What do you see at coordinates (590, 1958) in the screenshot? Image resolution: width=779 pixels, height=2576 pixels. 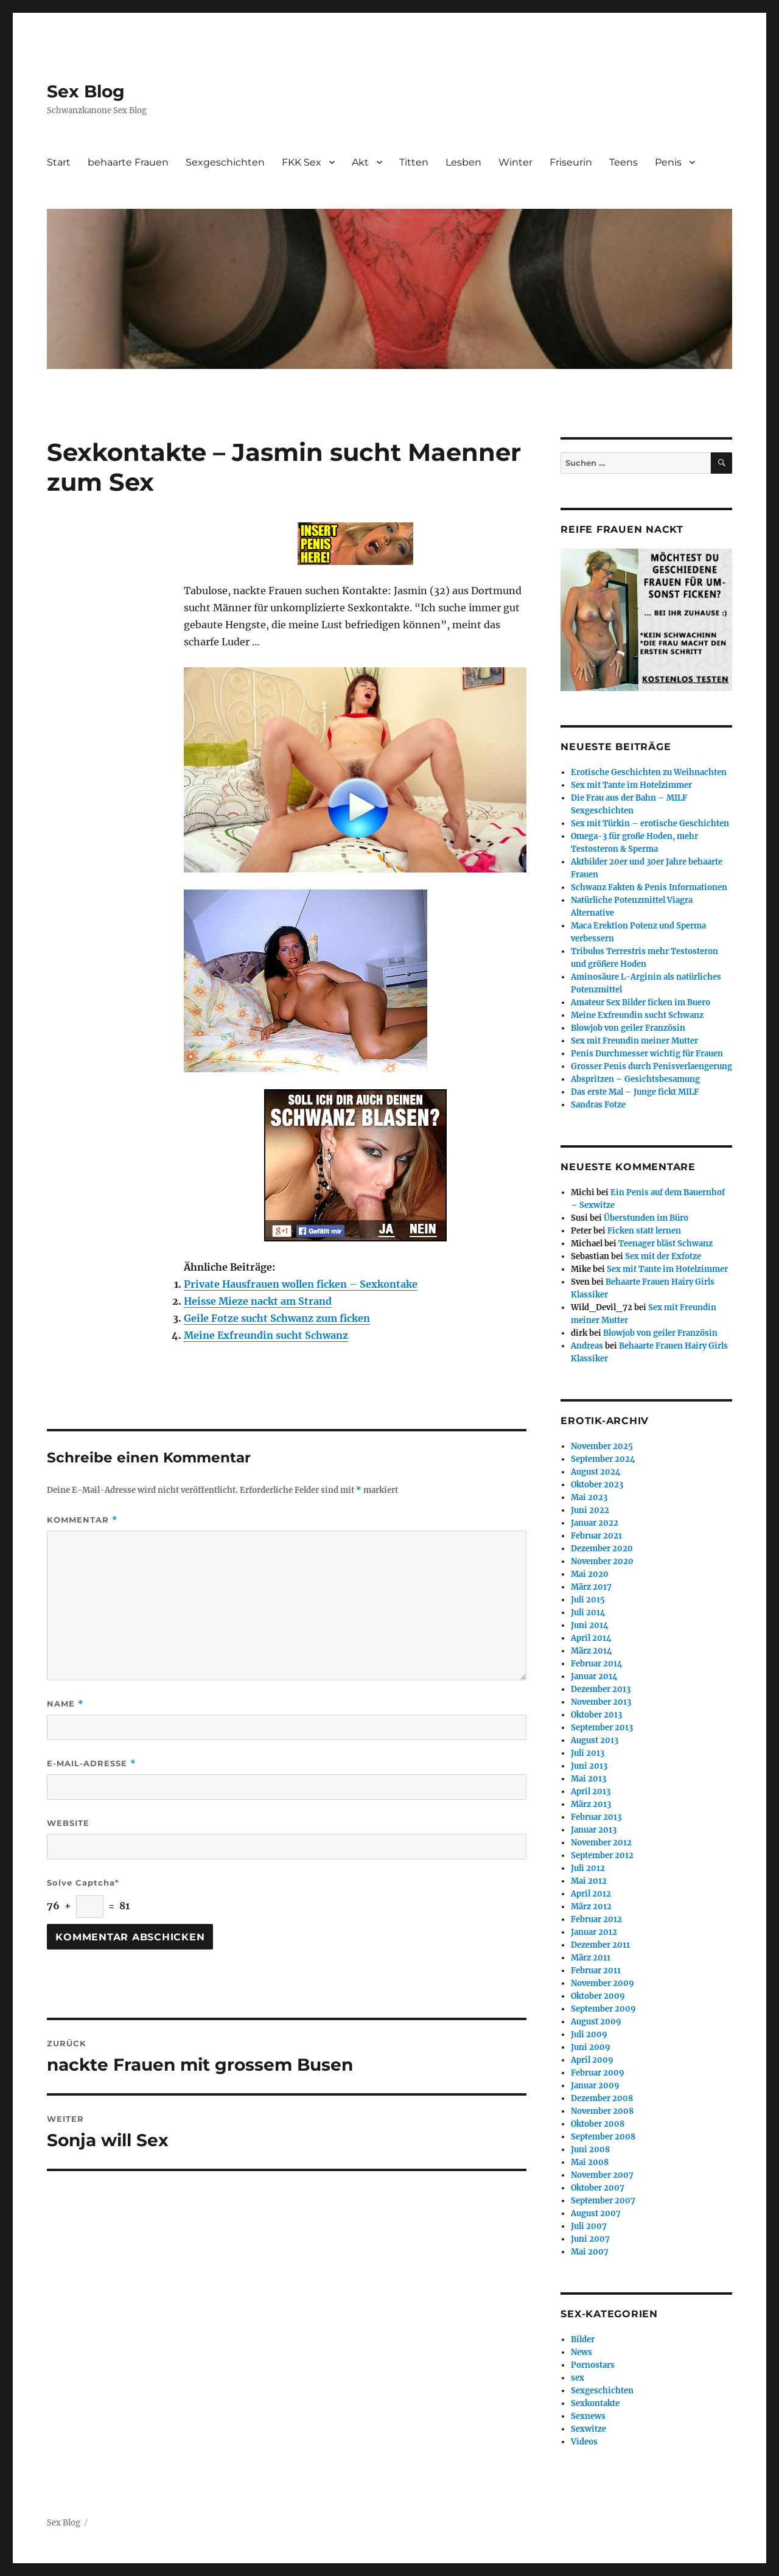 I see `März 2011` at bounding box center [590, 1958].